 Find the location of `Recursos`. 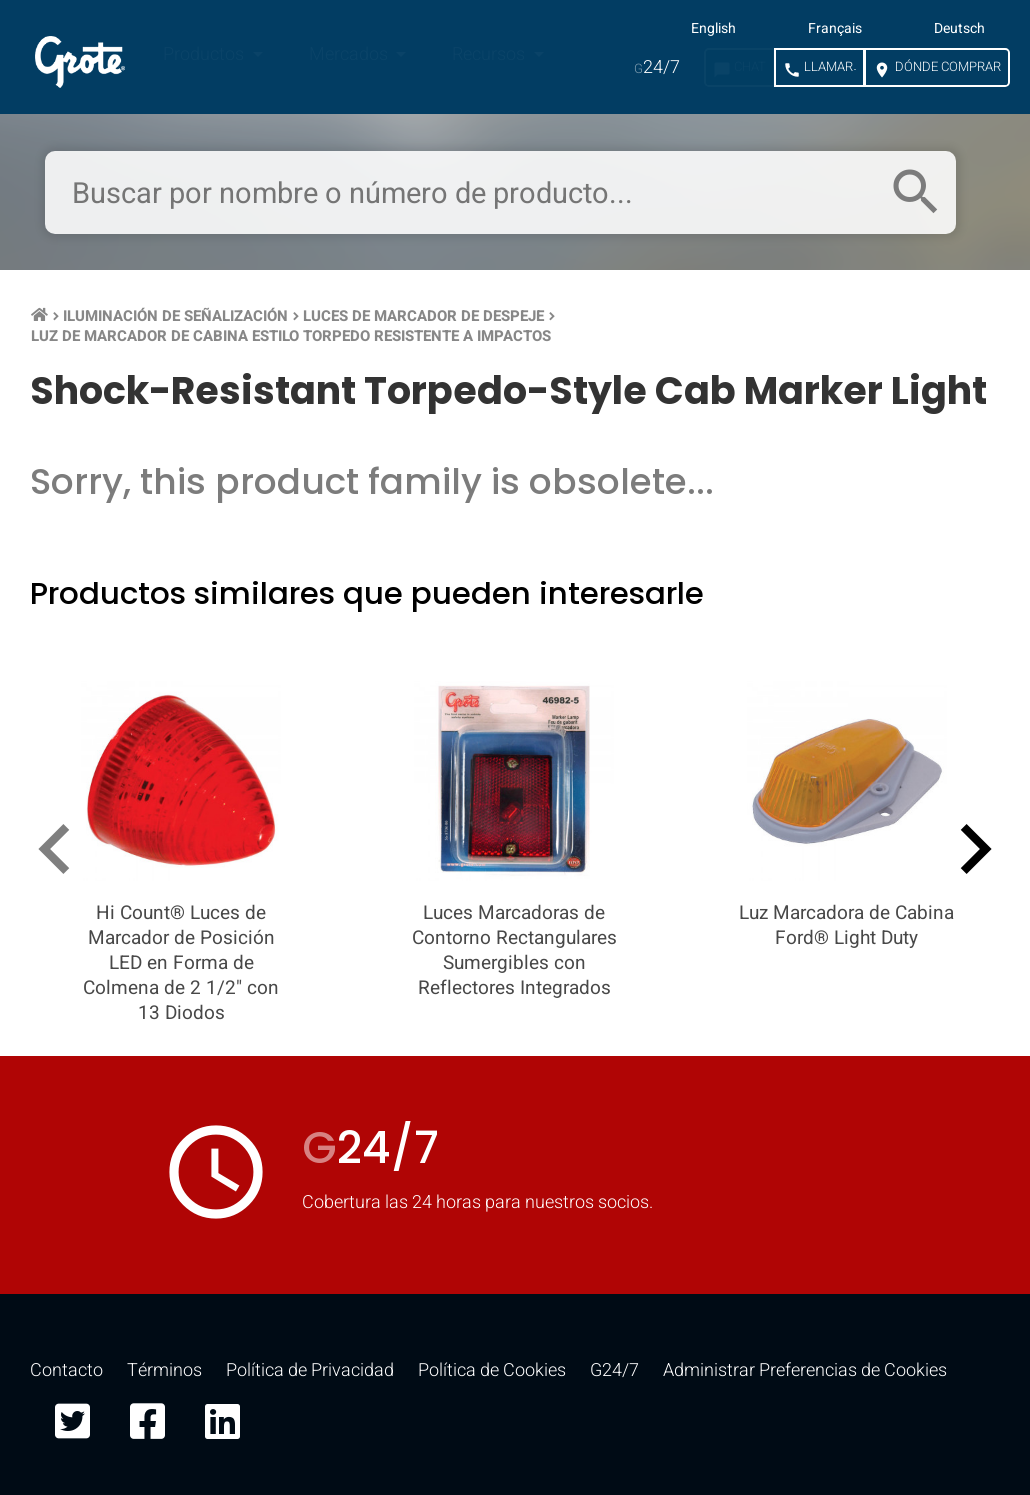

Recursos is located at coordinates (490, 54).